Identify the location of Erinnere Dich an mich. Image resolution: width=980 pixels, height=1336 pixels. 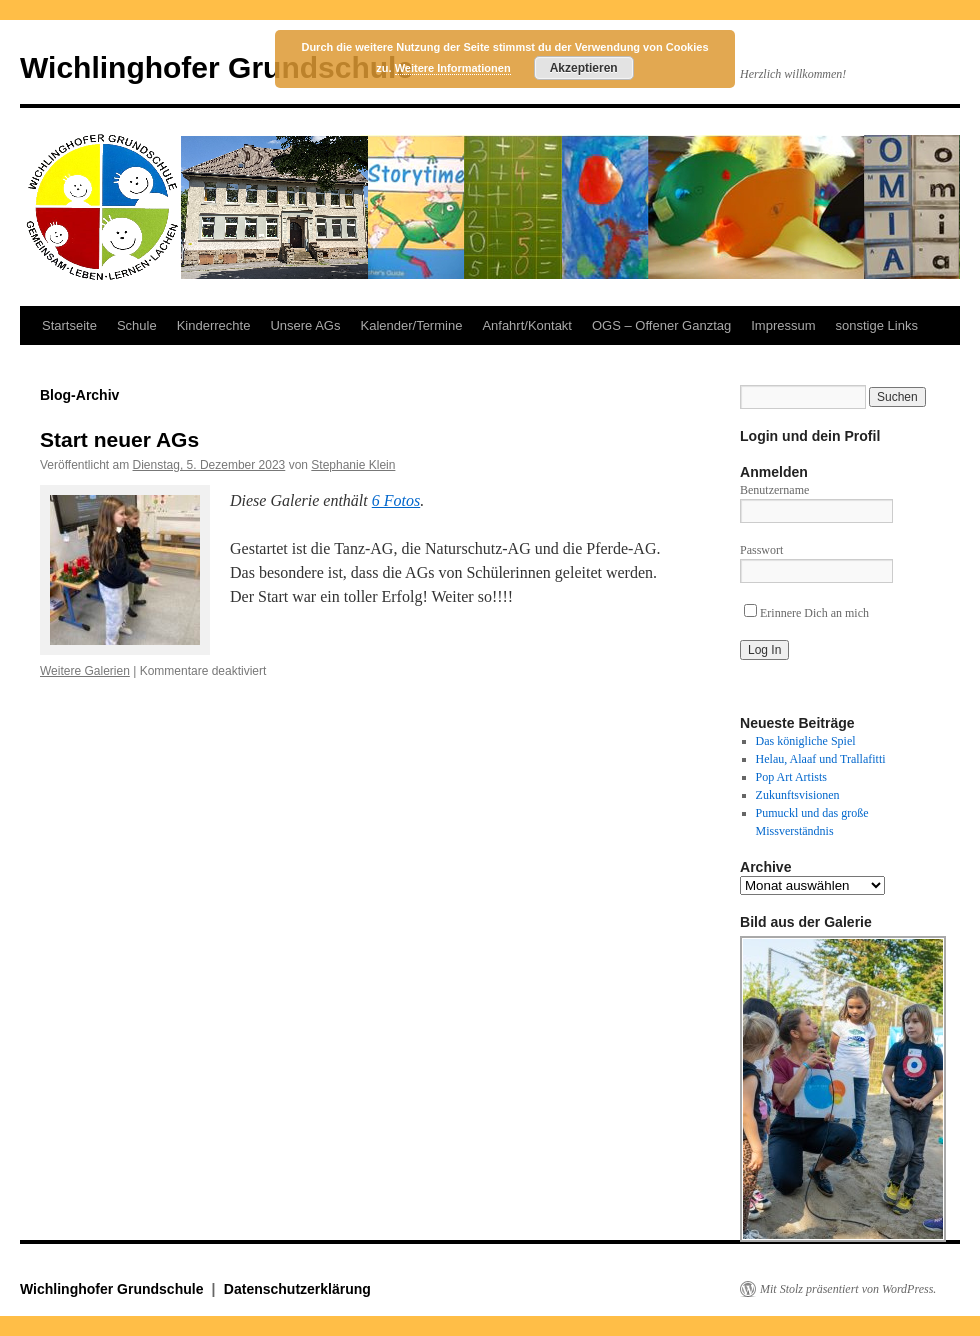
(806, 613).